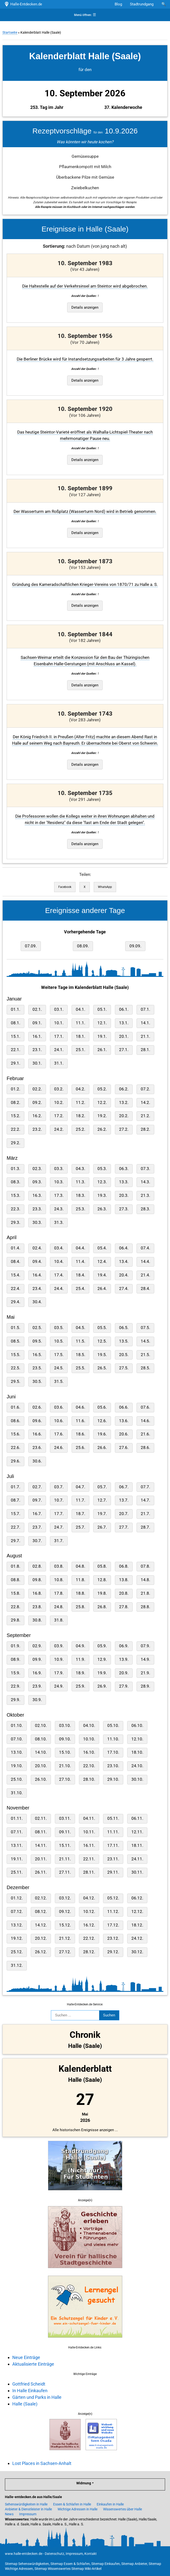 The width and height of the screenshot is (170, 2576). Describe the element at coordinates (80, 1659) in the screenshot. I see `11.9.` at that location.